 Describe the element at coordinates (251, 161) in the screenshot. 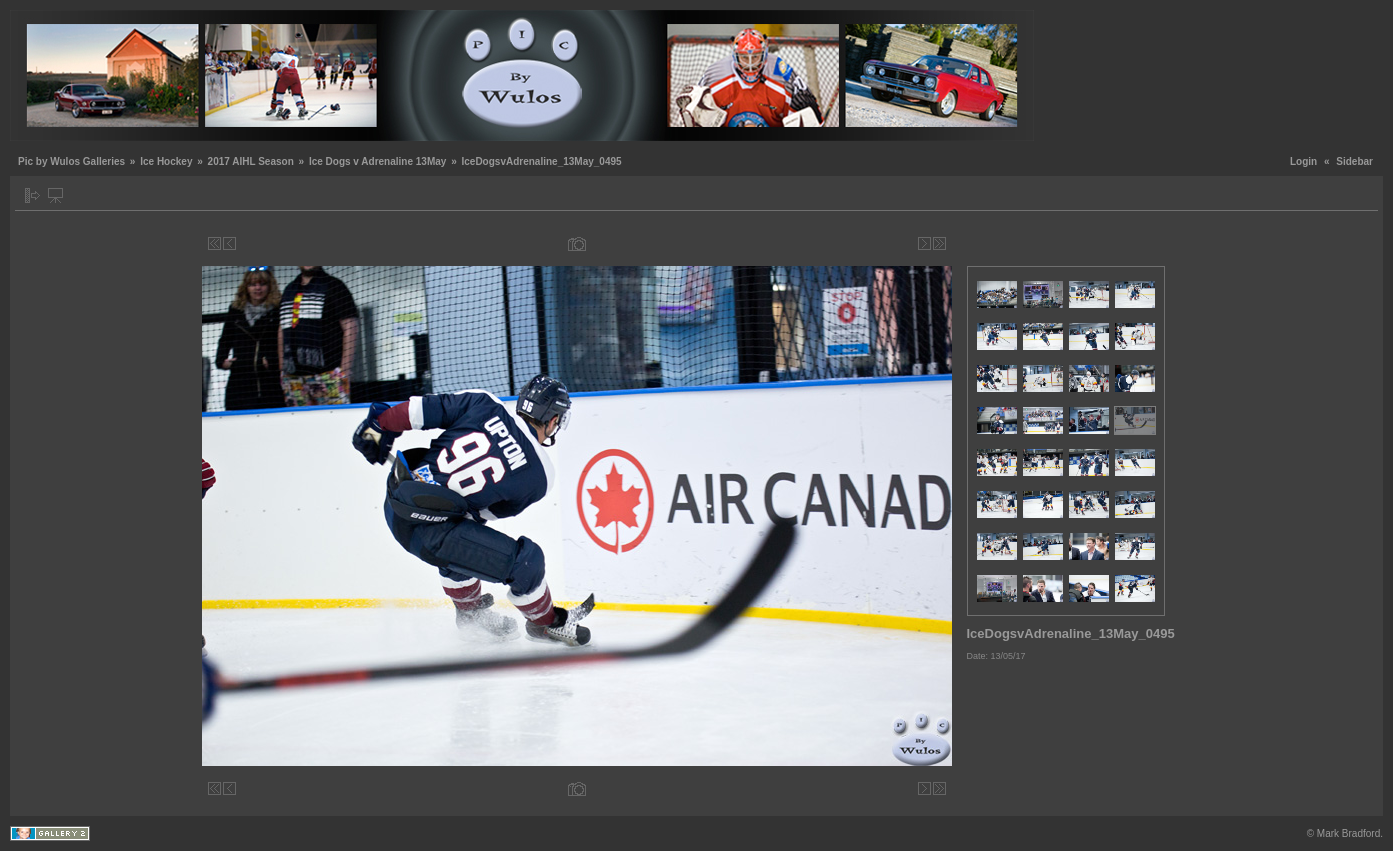

I see `2017 AIHL Season` at that location.